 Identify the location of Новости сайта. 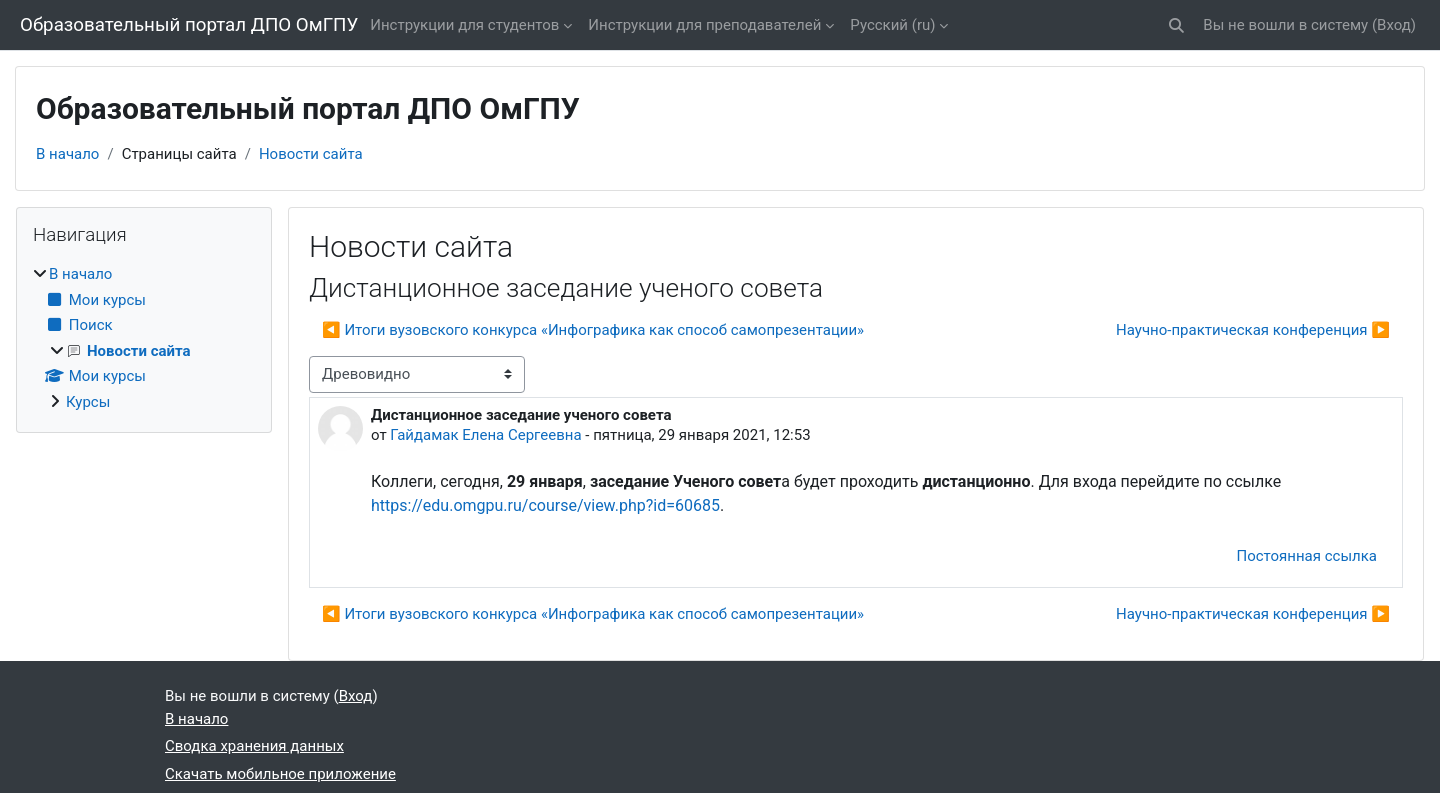
(311, 154).